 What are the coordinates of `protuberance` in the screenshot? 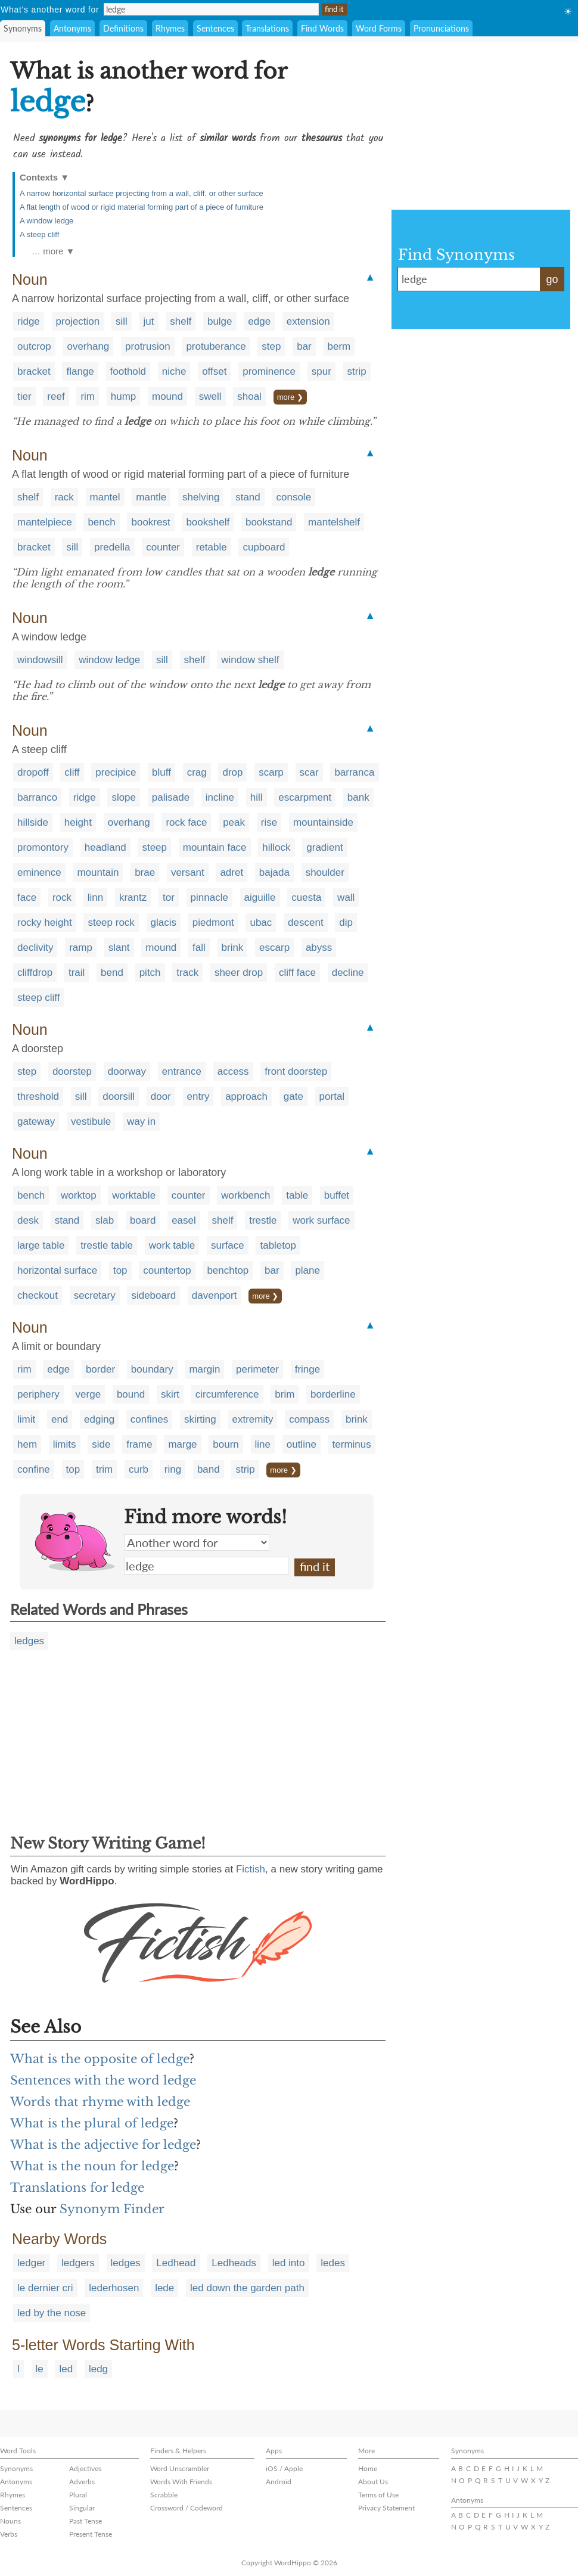 It's located at (216, 346).